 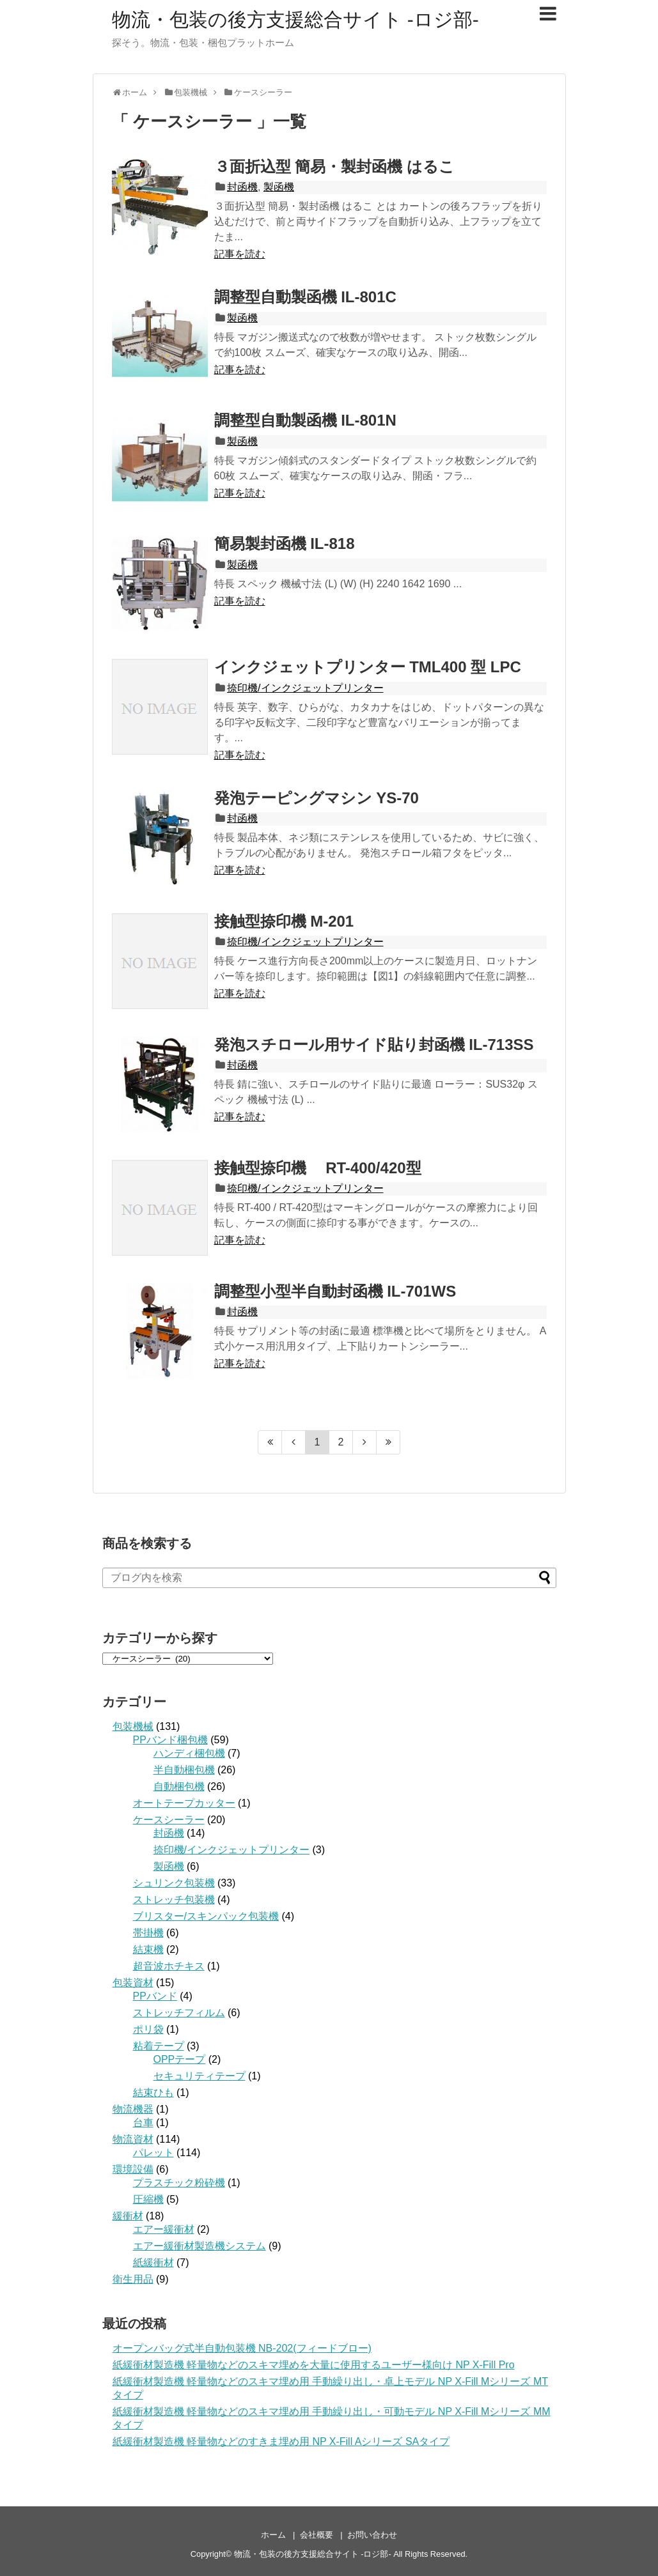 I want to click on 封函機, so click(x=242, y=186).